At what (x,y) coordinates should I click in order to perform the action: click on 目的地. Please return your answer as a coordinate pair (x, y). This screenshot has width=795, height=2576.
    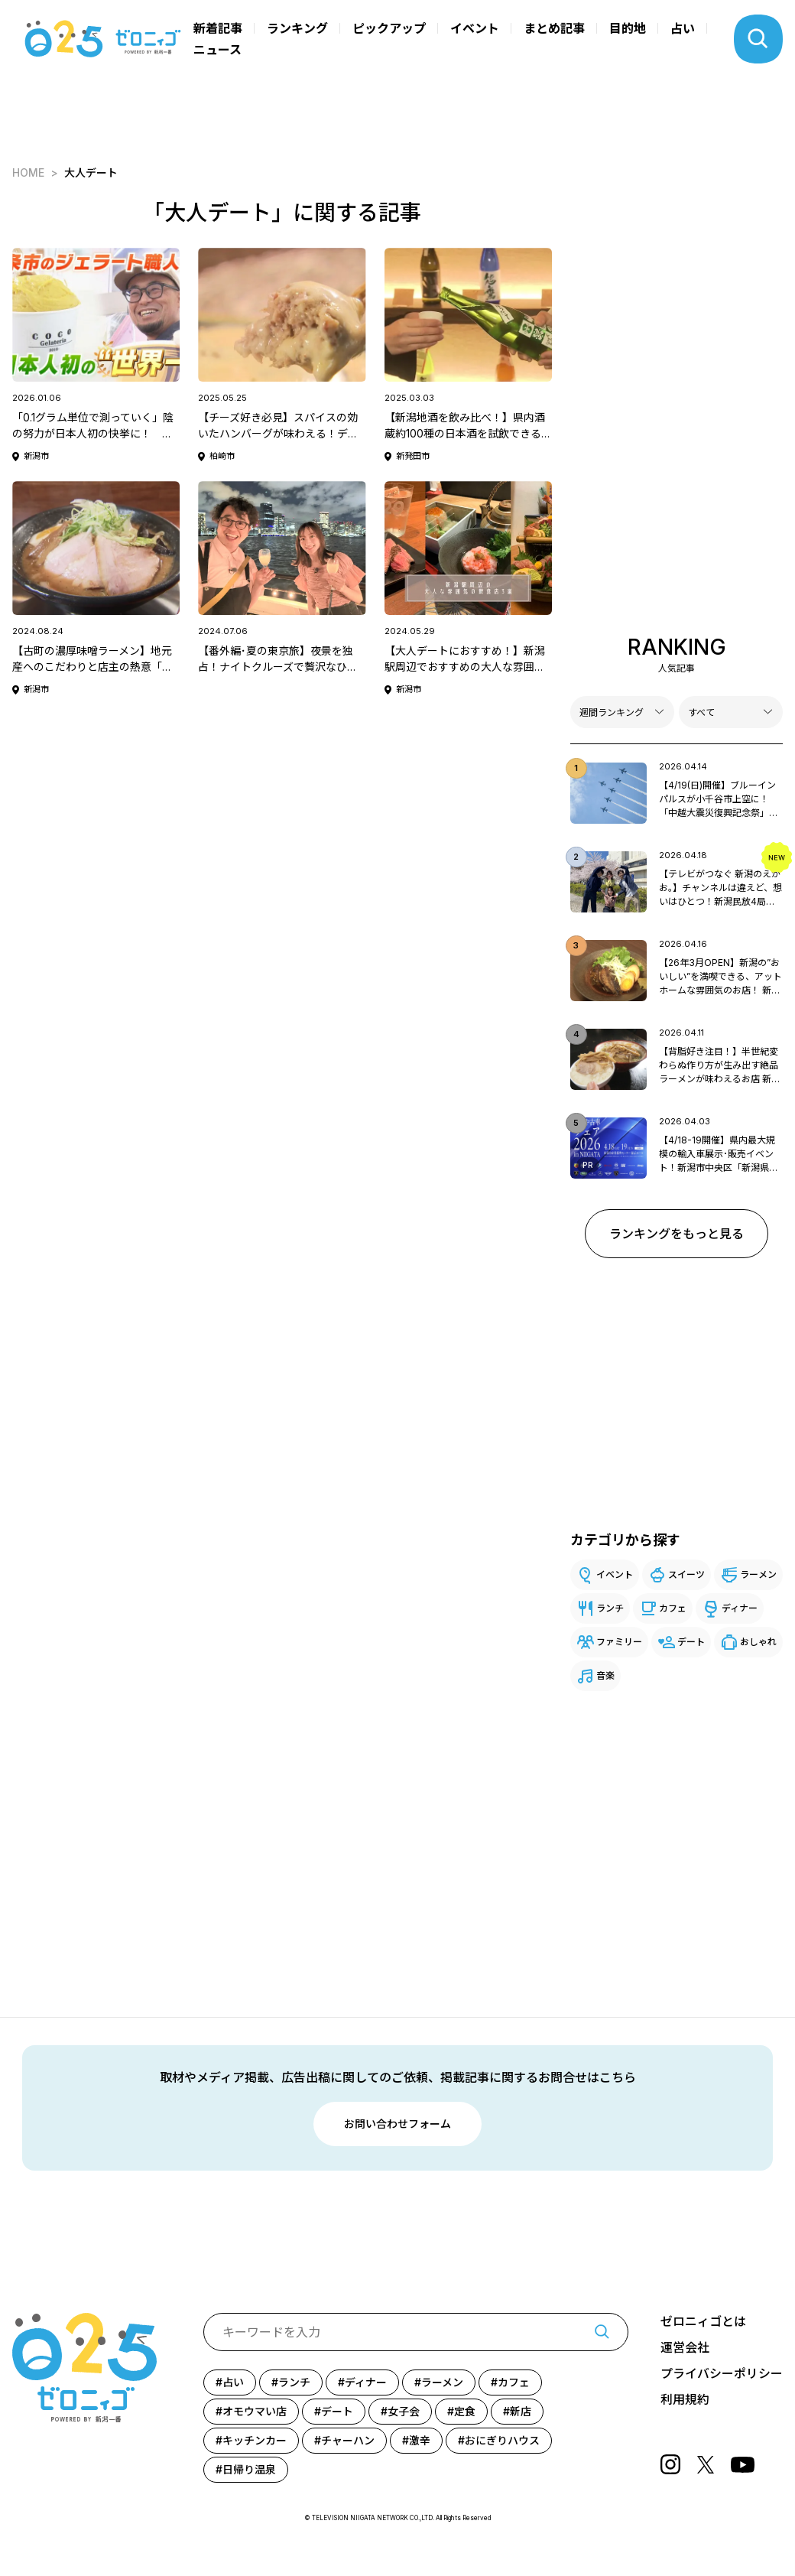
    Looking at the image, I should click on (627, 28).